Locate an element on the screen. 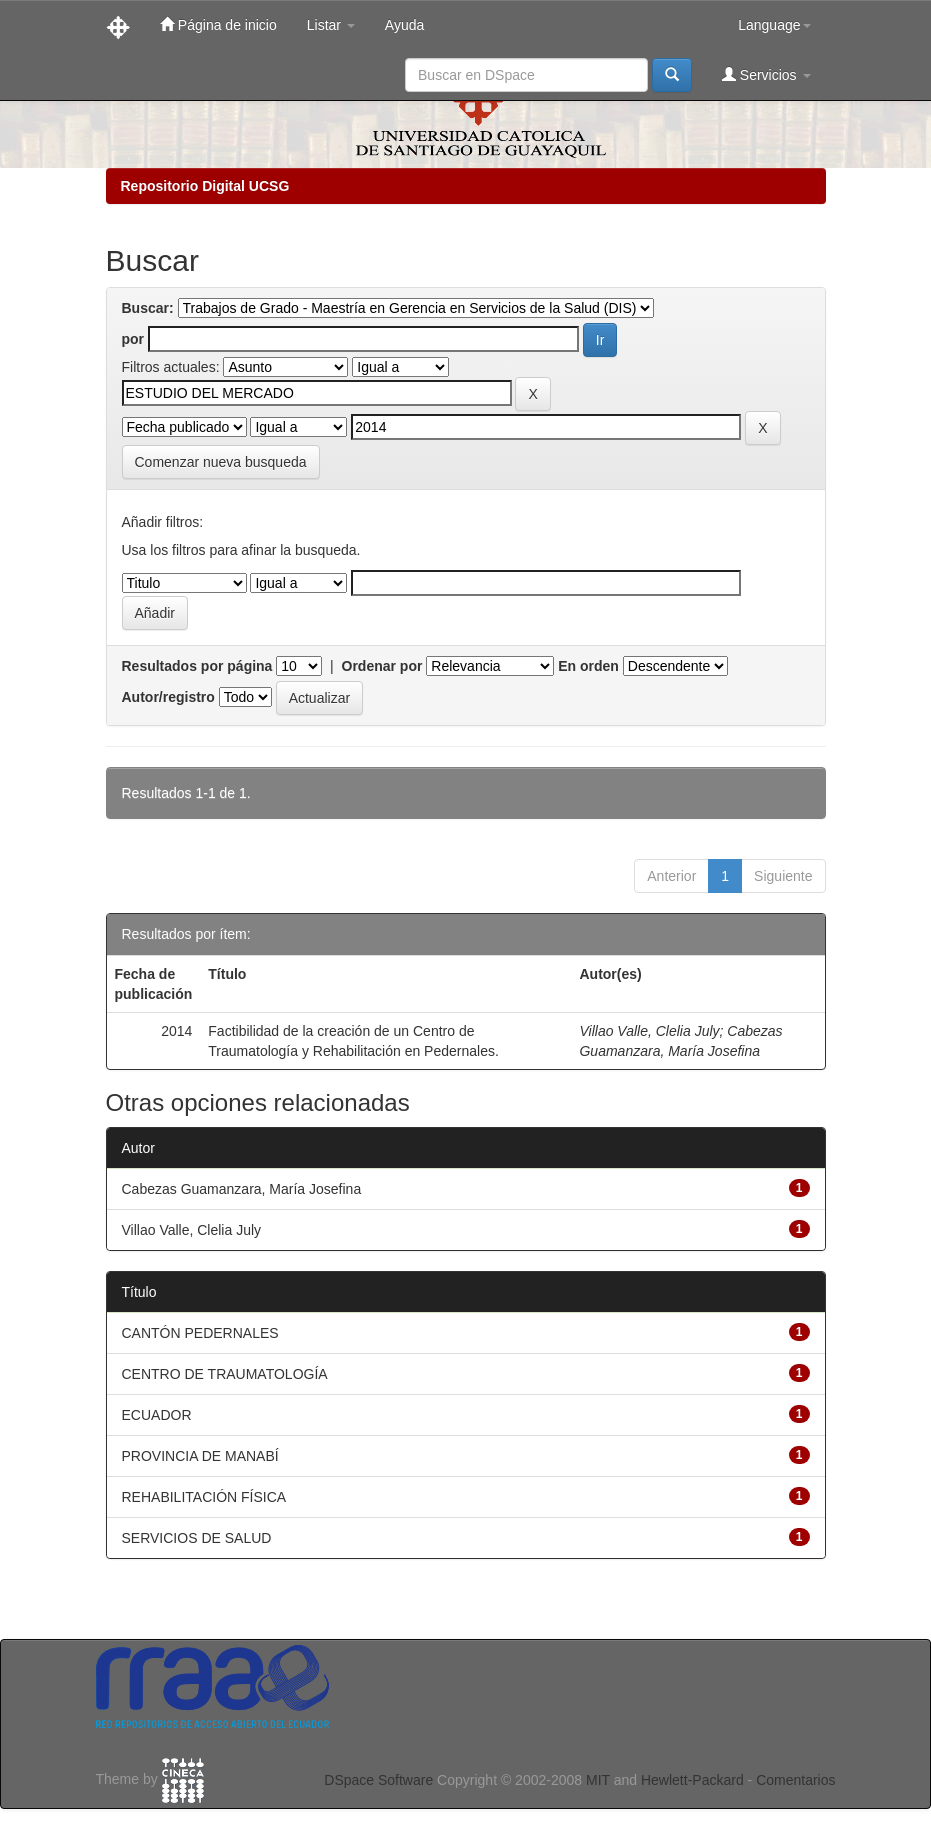  REHABILITACIÓN FÍSICA is located at coordinates (204, 1497).